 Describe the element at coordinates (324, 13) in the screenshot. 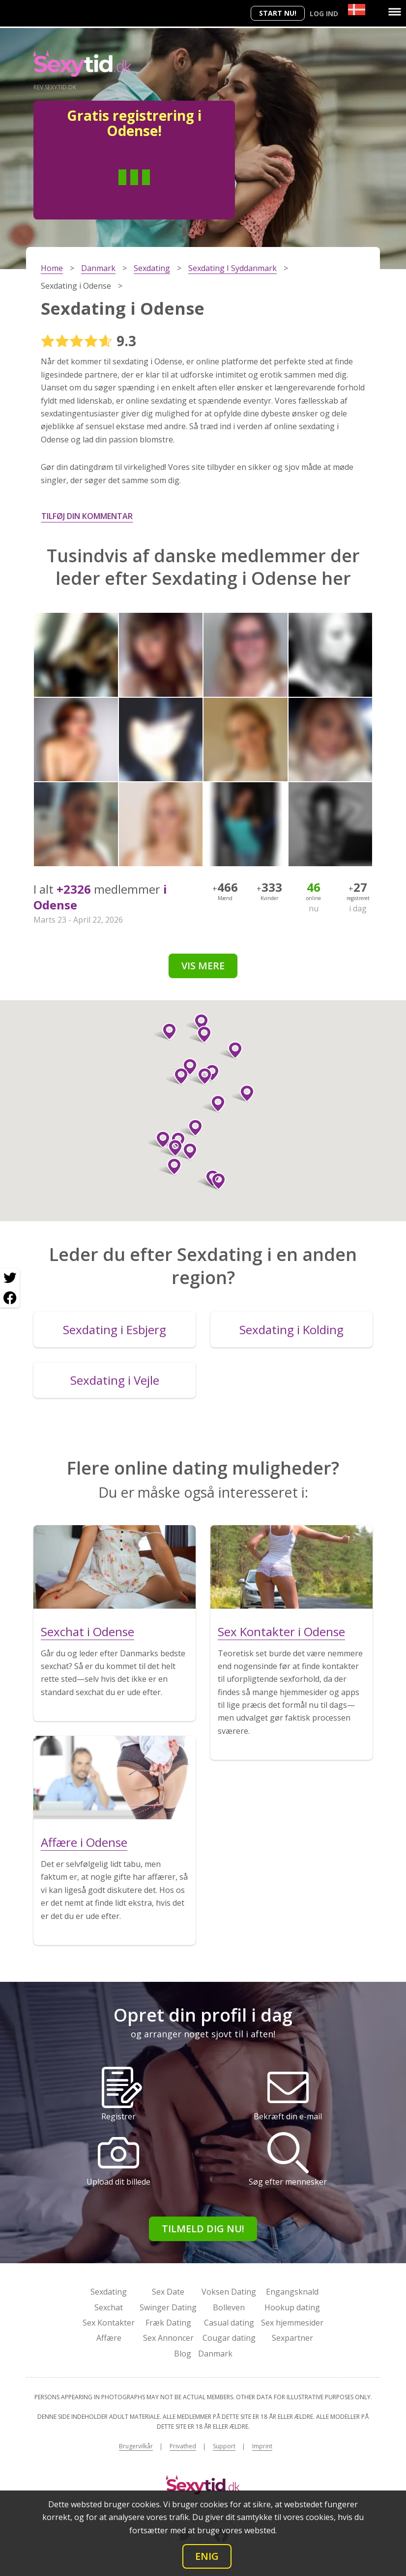

I see `Log ind` at that location.